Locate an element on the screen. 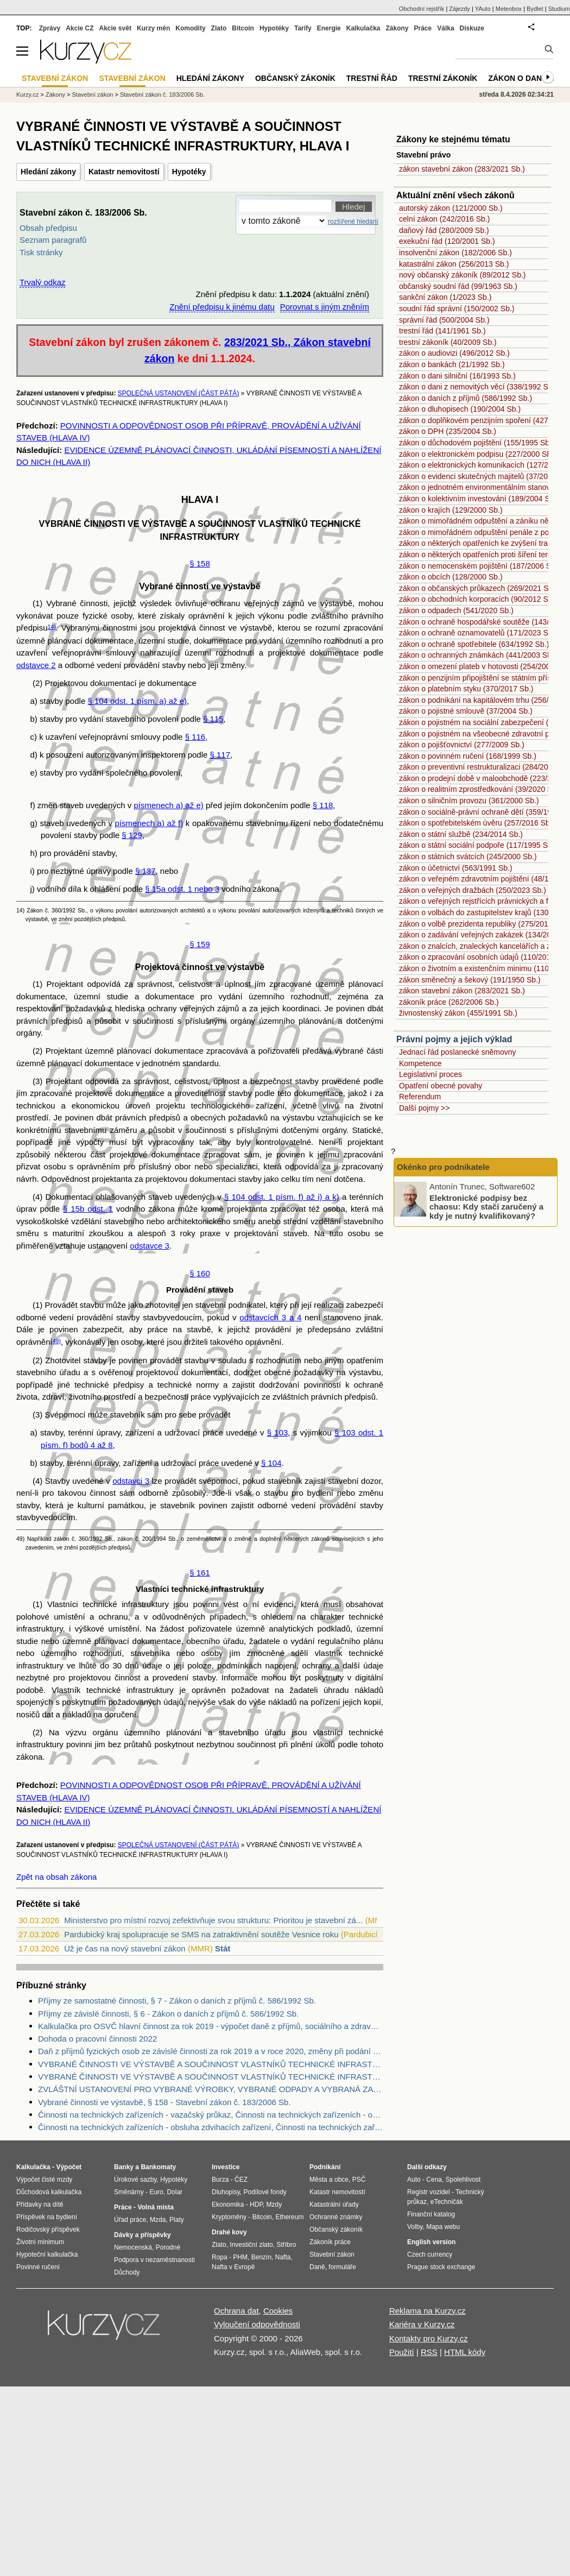 The image size is (570, 2576). Kompetence is located at coordinates (420, 1063).